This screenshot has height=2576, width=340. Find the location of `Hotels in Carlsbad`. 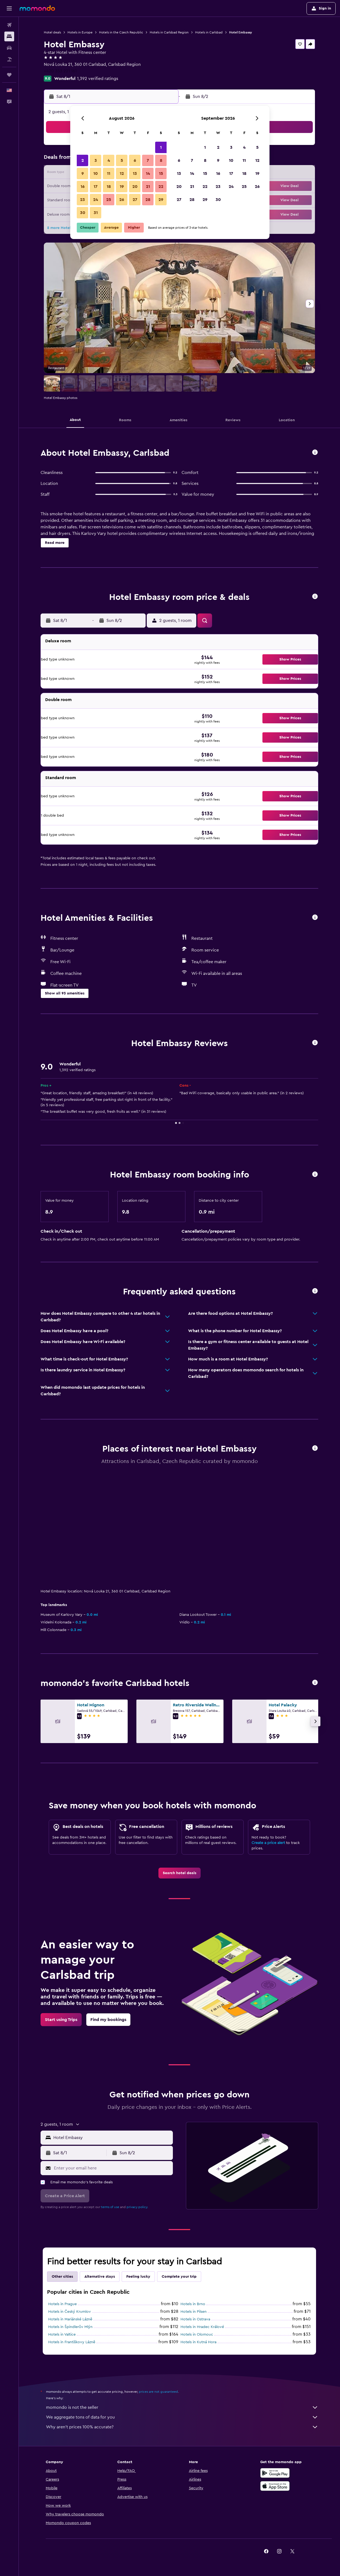

Hotels in Carlsbad is located at coordinates (209, 32).